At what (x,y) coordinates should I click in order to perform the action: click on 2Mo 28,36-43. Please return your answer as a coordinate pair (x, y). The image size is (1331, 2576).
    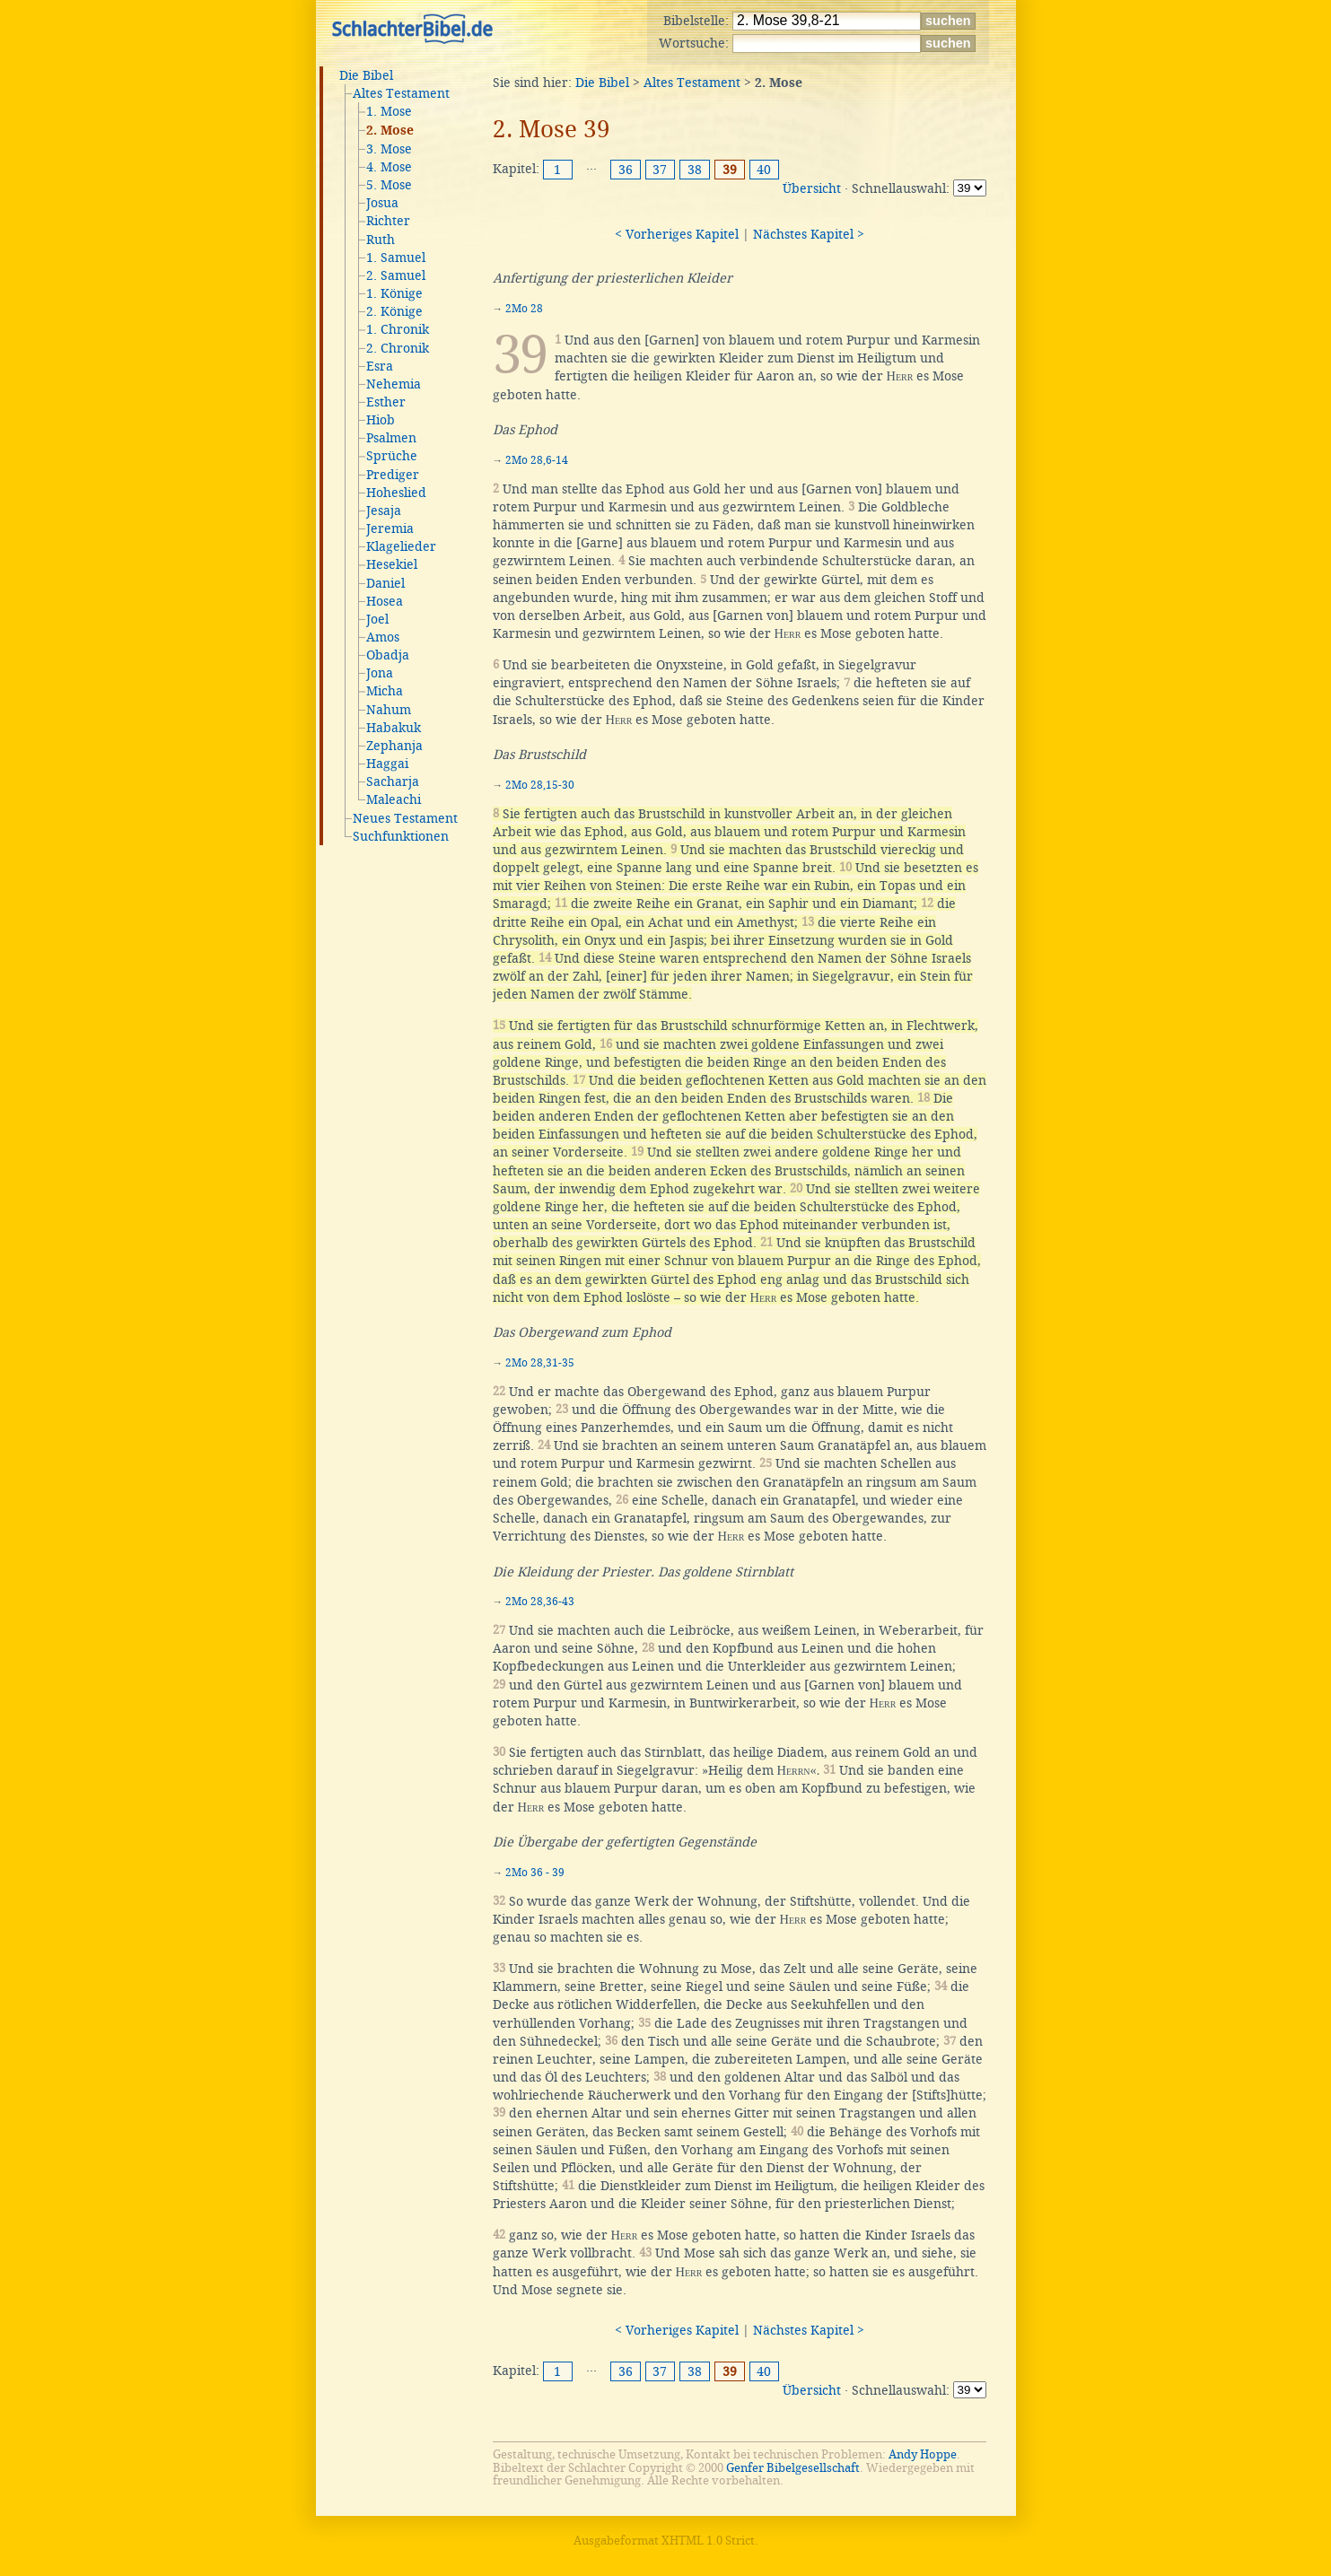
    Looking at the image, I should click on (539, 1601).